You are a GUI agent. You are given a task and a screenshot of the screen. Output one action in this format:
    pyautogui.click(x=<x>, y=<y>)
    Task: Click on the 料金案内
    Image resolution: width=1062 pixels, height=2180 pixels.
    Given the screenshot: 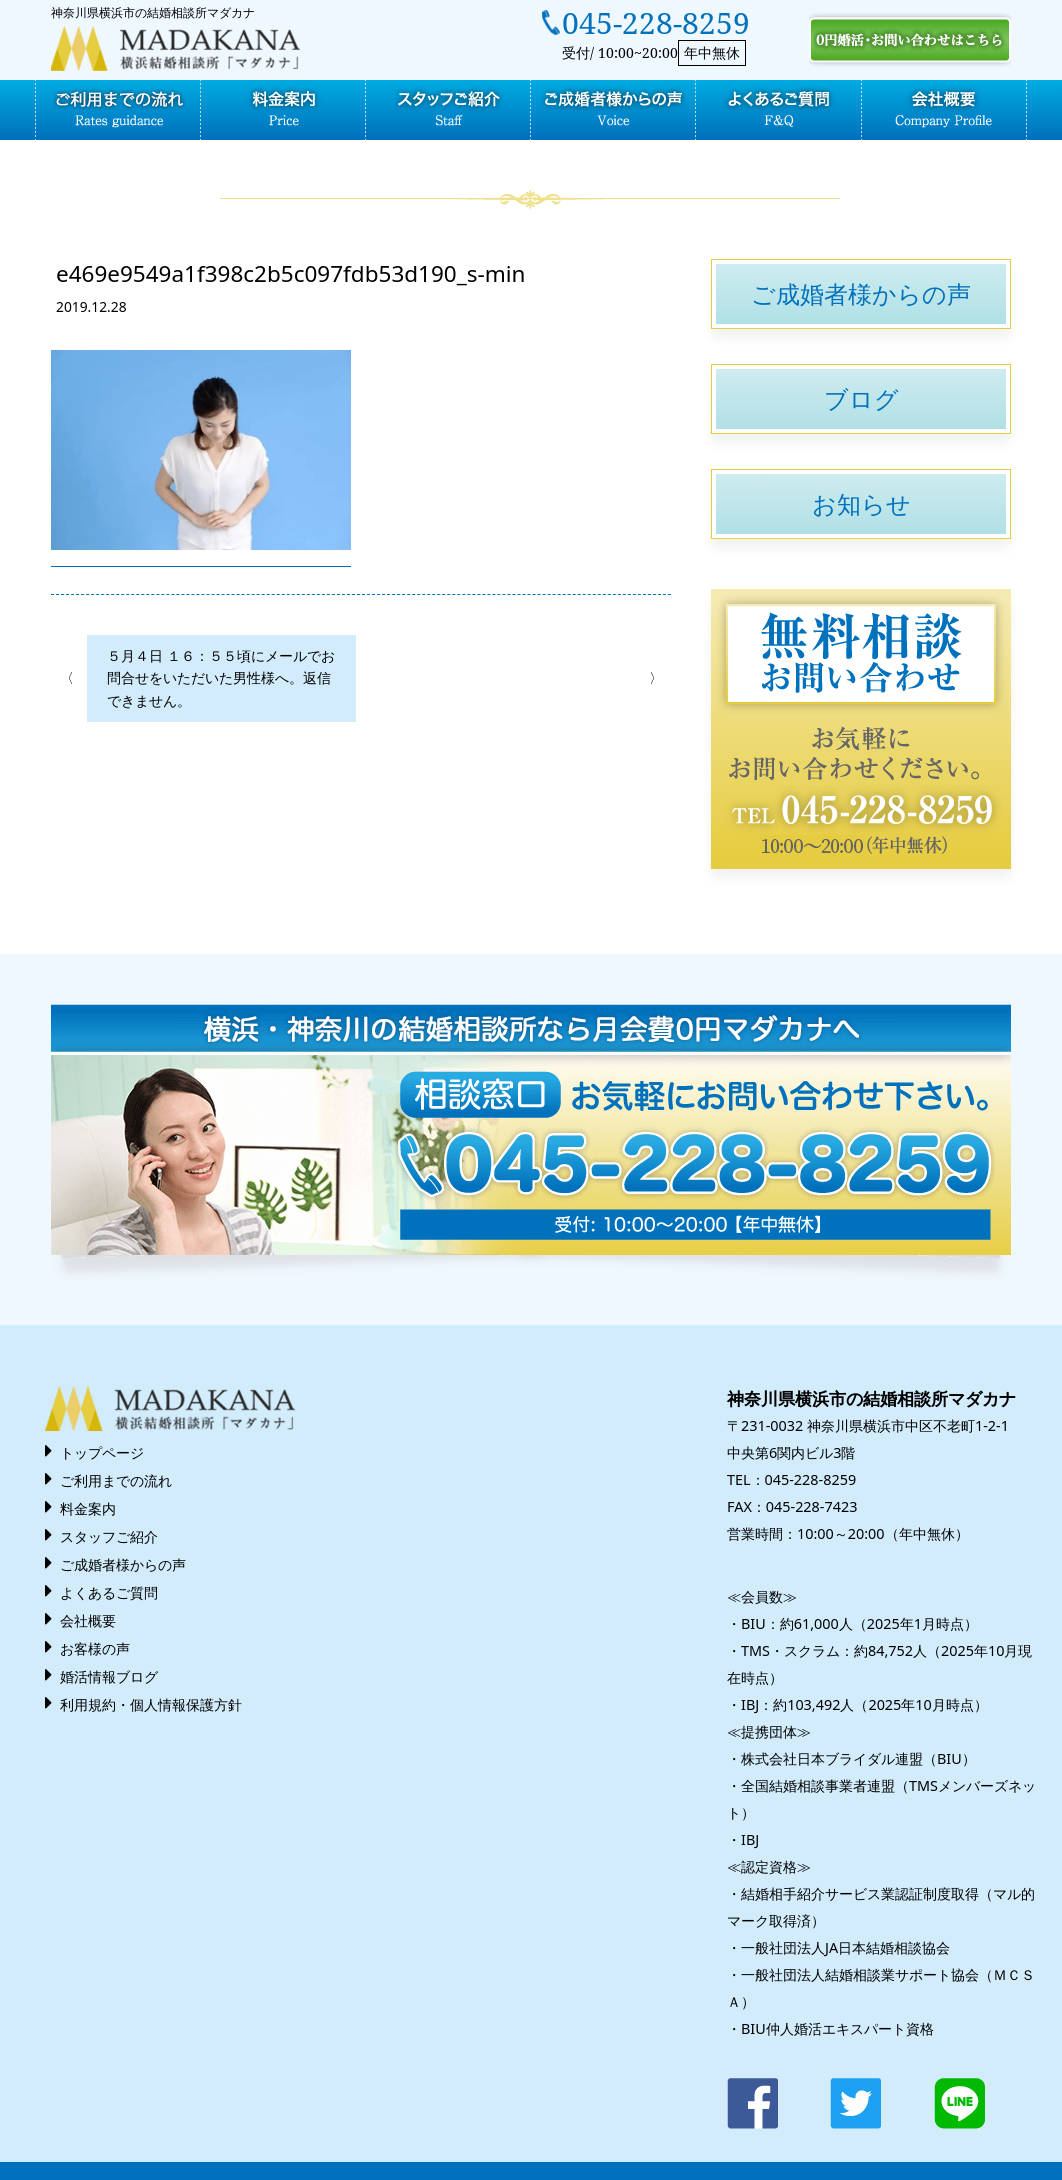 What is the action you would take?
    pyautogui.click(x=88, y=1508)
    